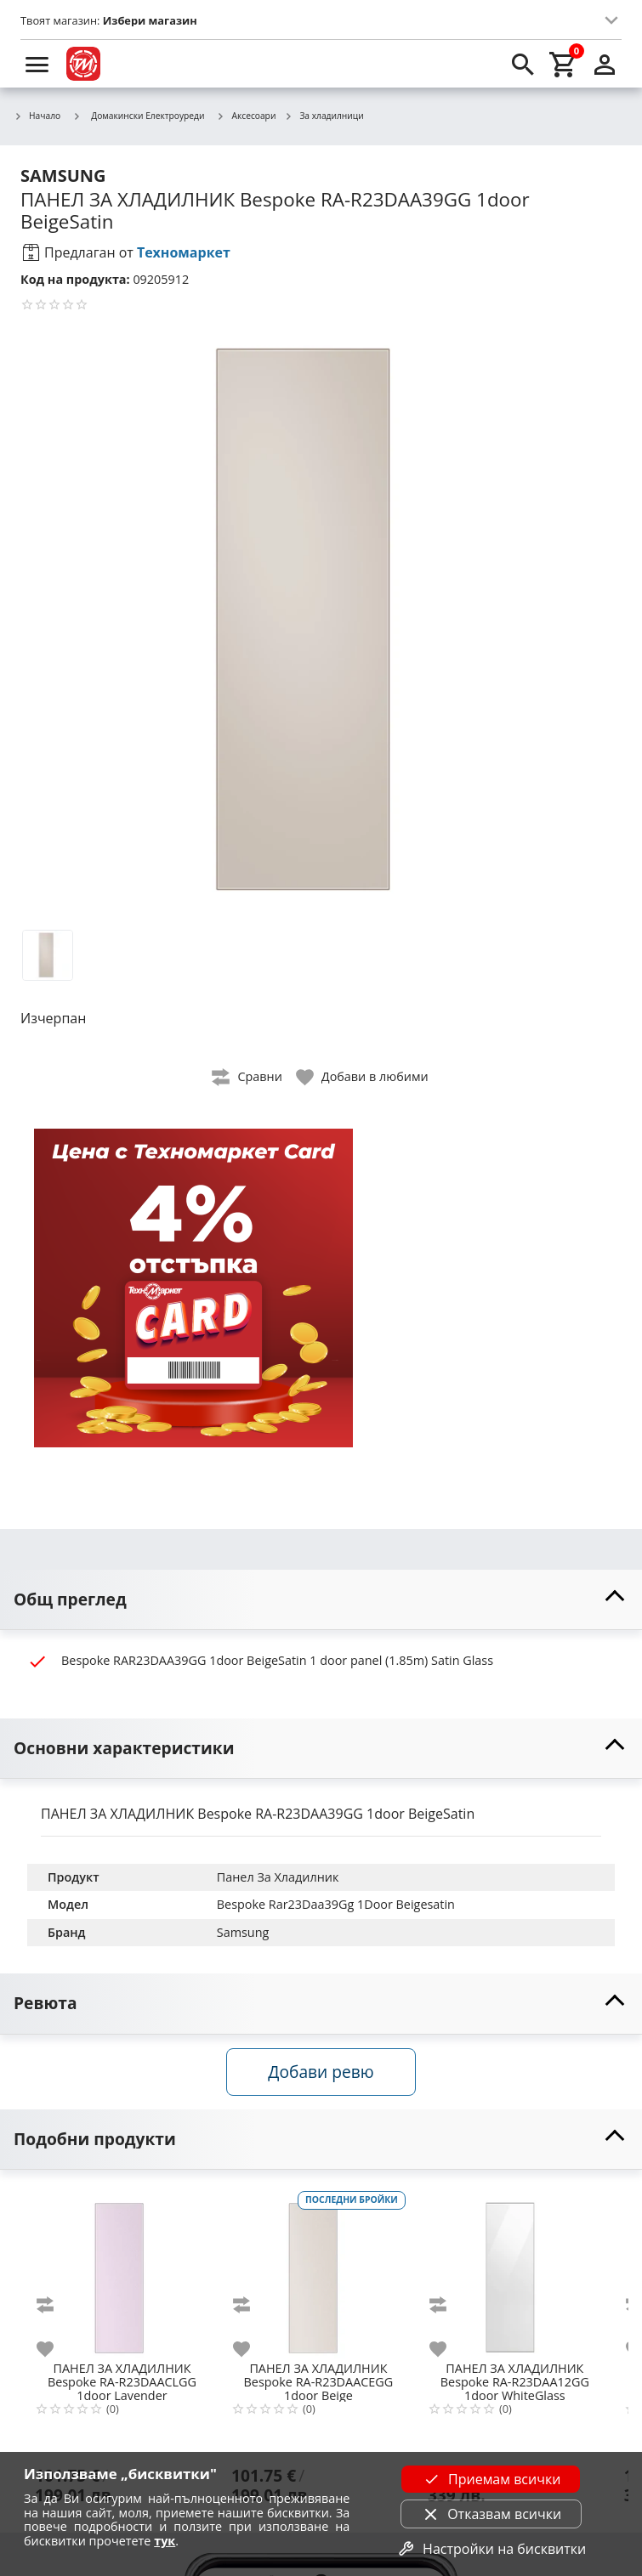 This screenshot has height=2576, width=642. I want to click on [search], so click(523, 64).